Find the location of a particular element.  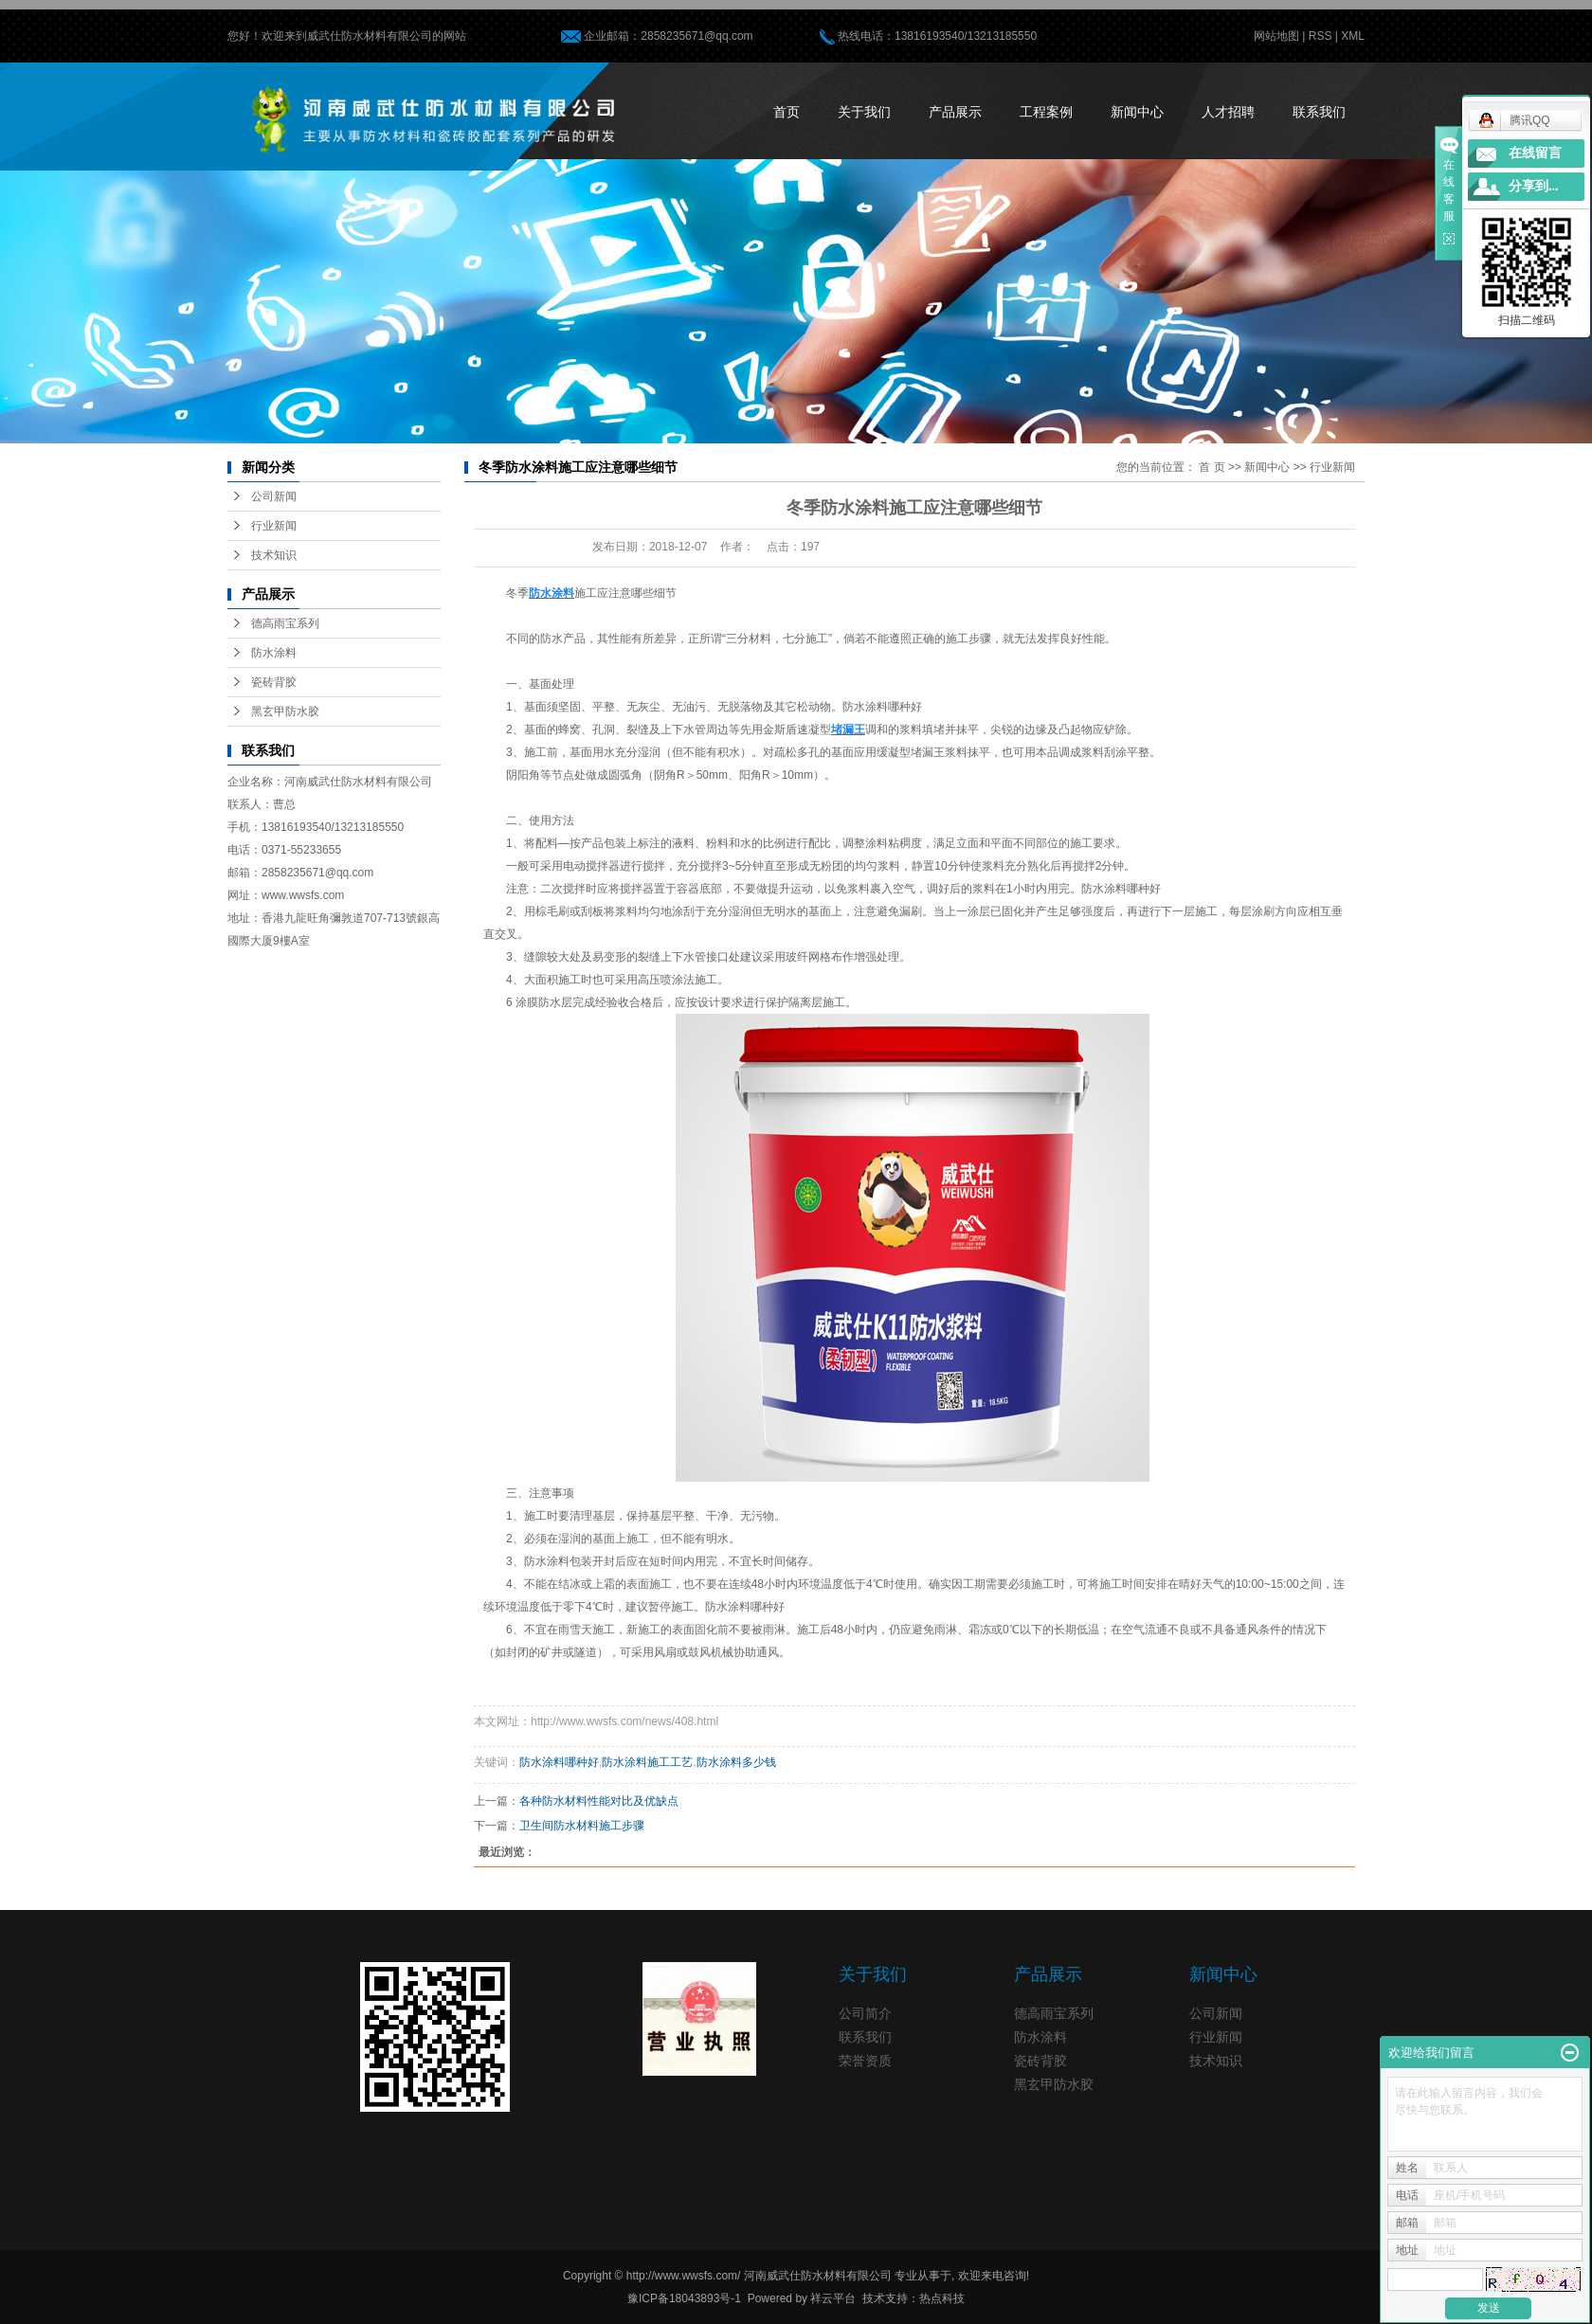

祥云平台 is located at coordinates (833, 2298).